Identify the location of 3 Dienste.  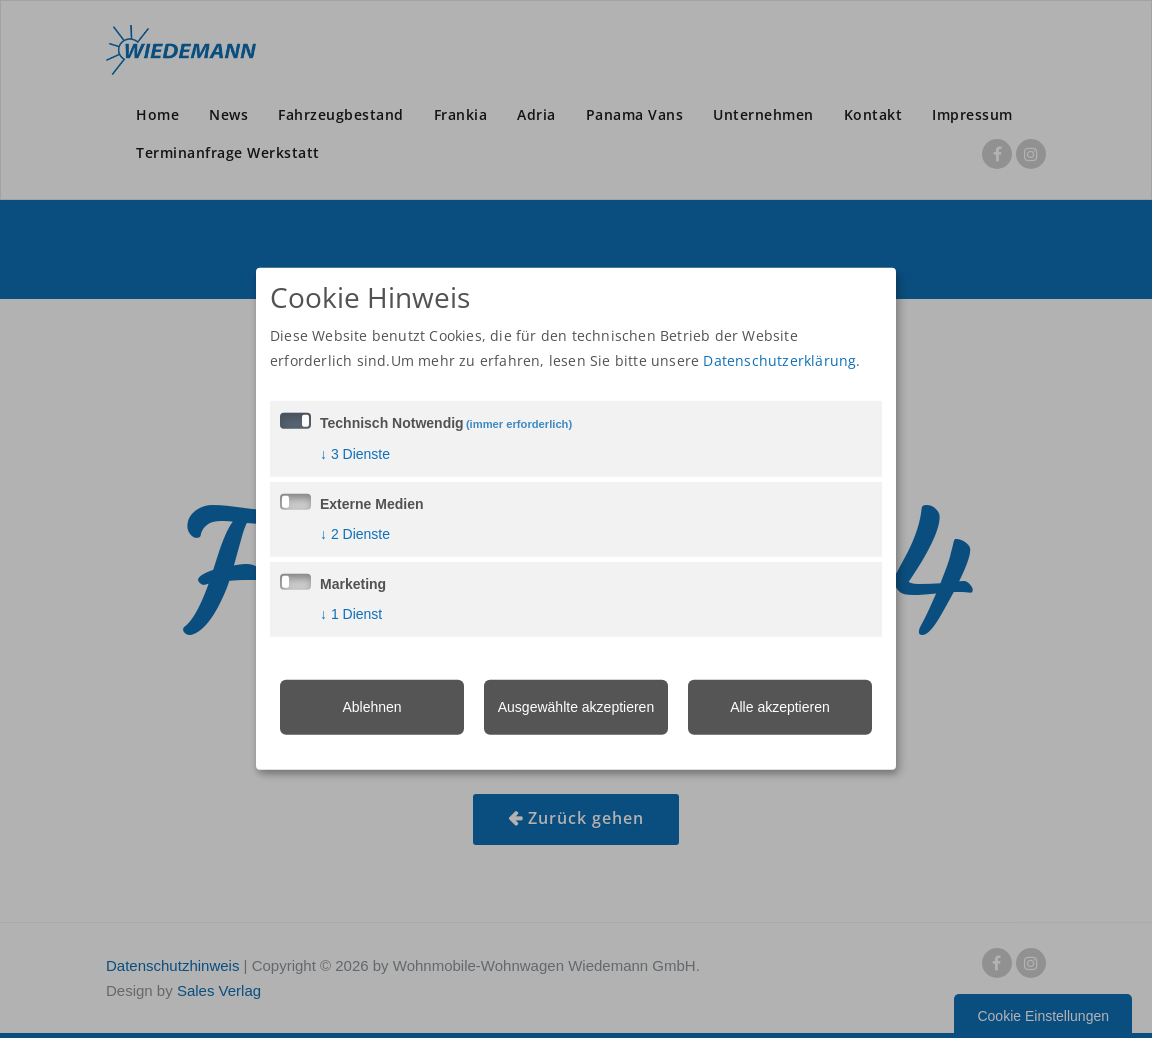
(355, 453).